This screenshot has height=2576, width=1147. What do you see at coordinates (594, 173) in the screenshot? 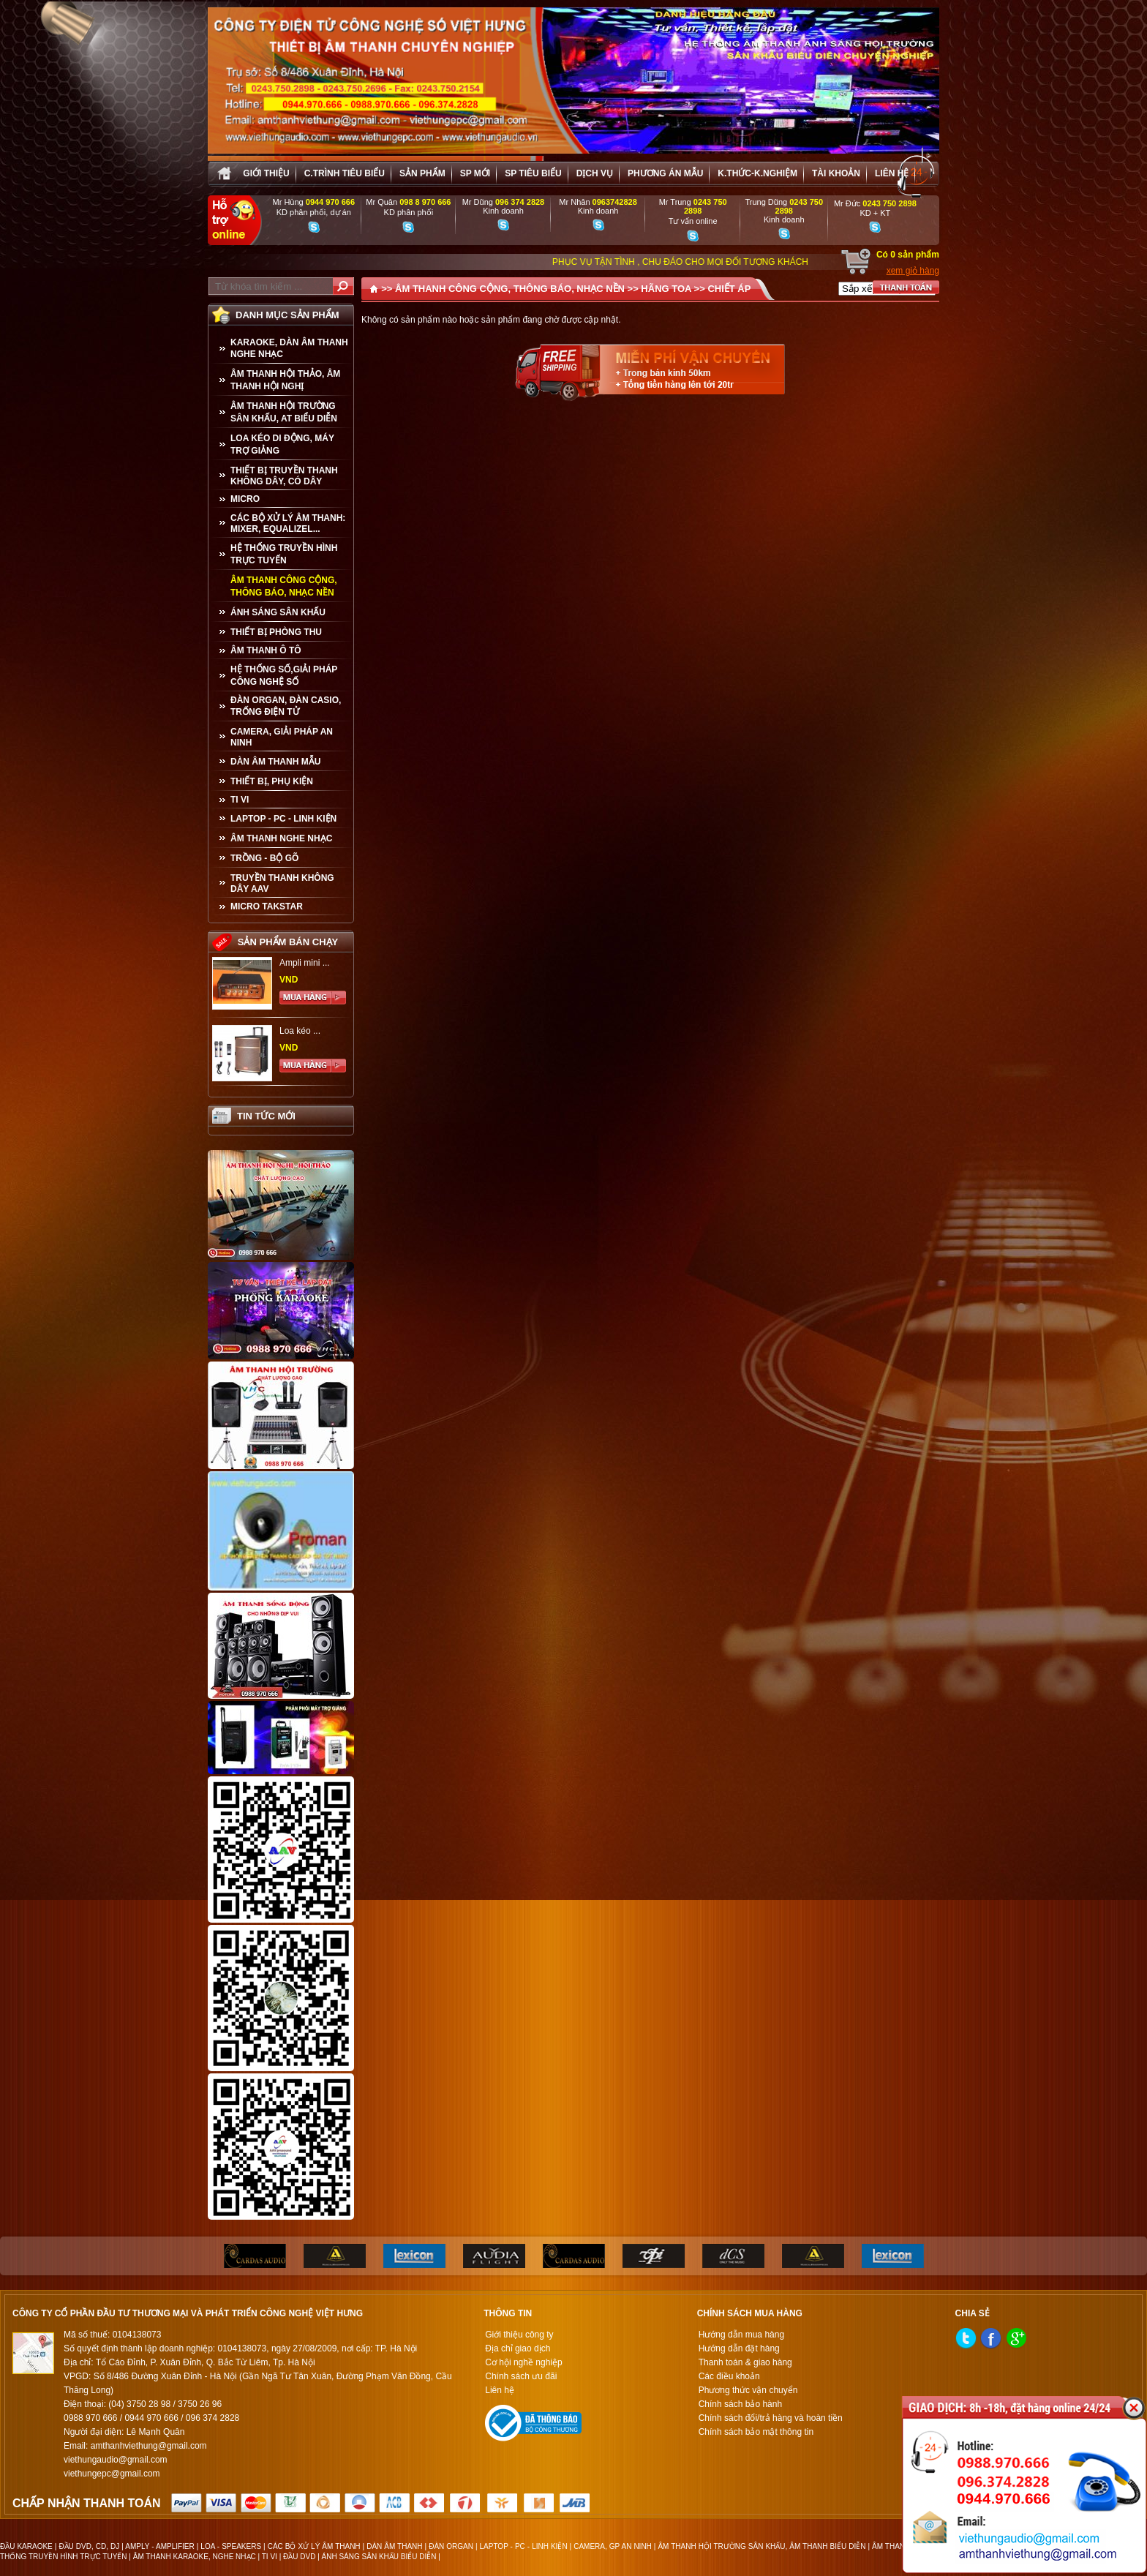
I see `Dịch vụ` at bounding box center [594, 173].